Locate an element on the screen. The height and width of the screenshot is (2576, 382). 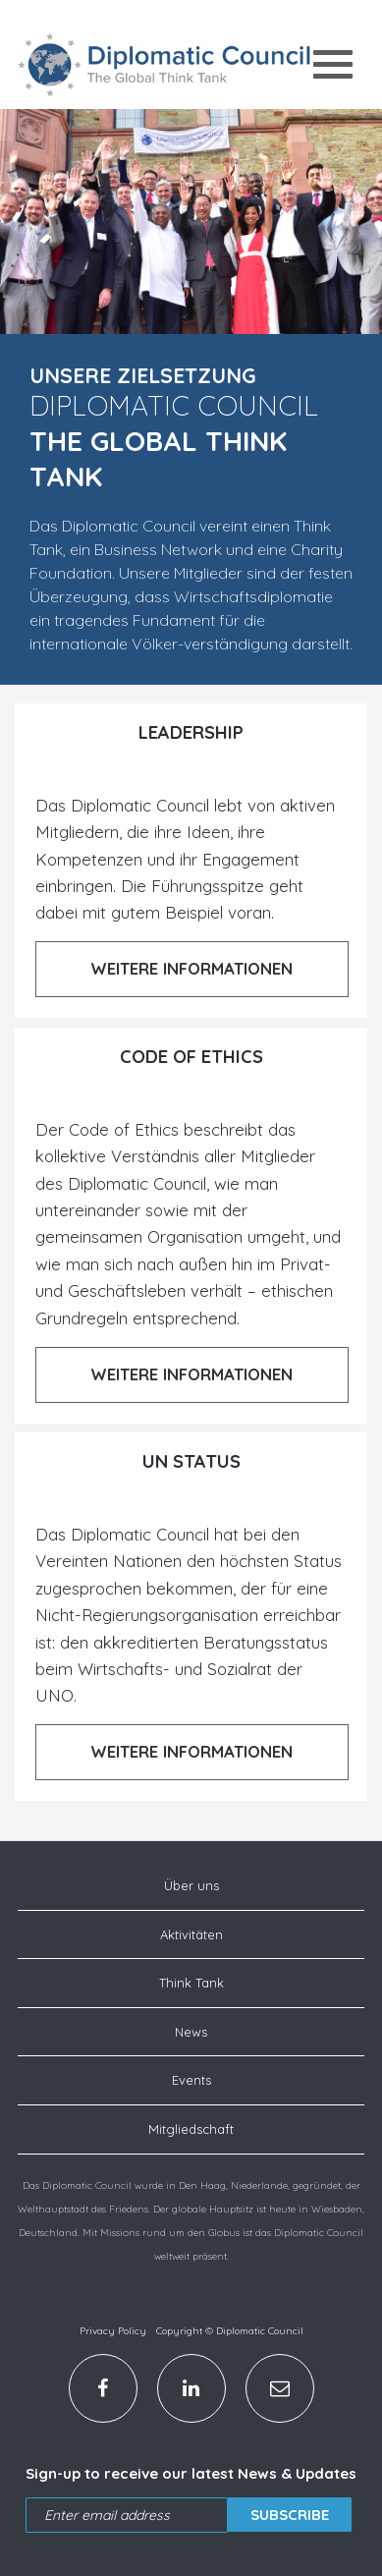
Privacy Policy is located at coordinates (113, 2330).